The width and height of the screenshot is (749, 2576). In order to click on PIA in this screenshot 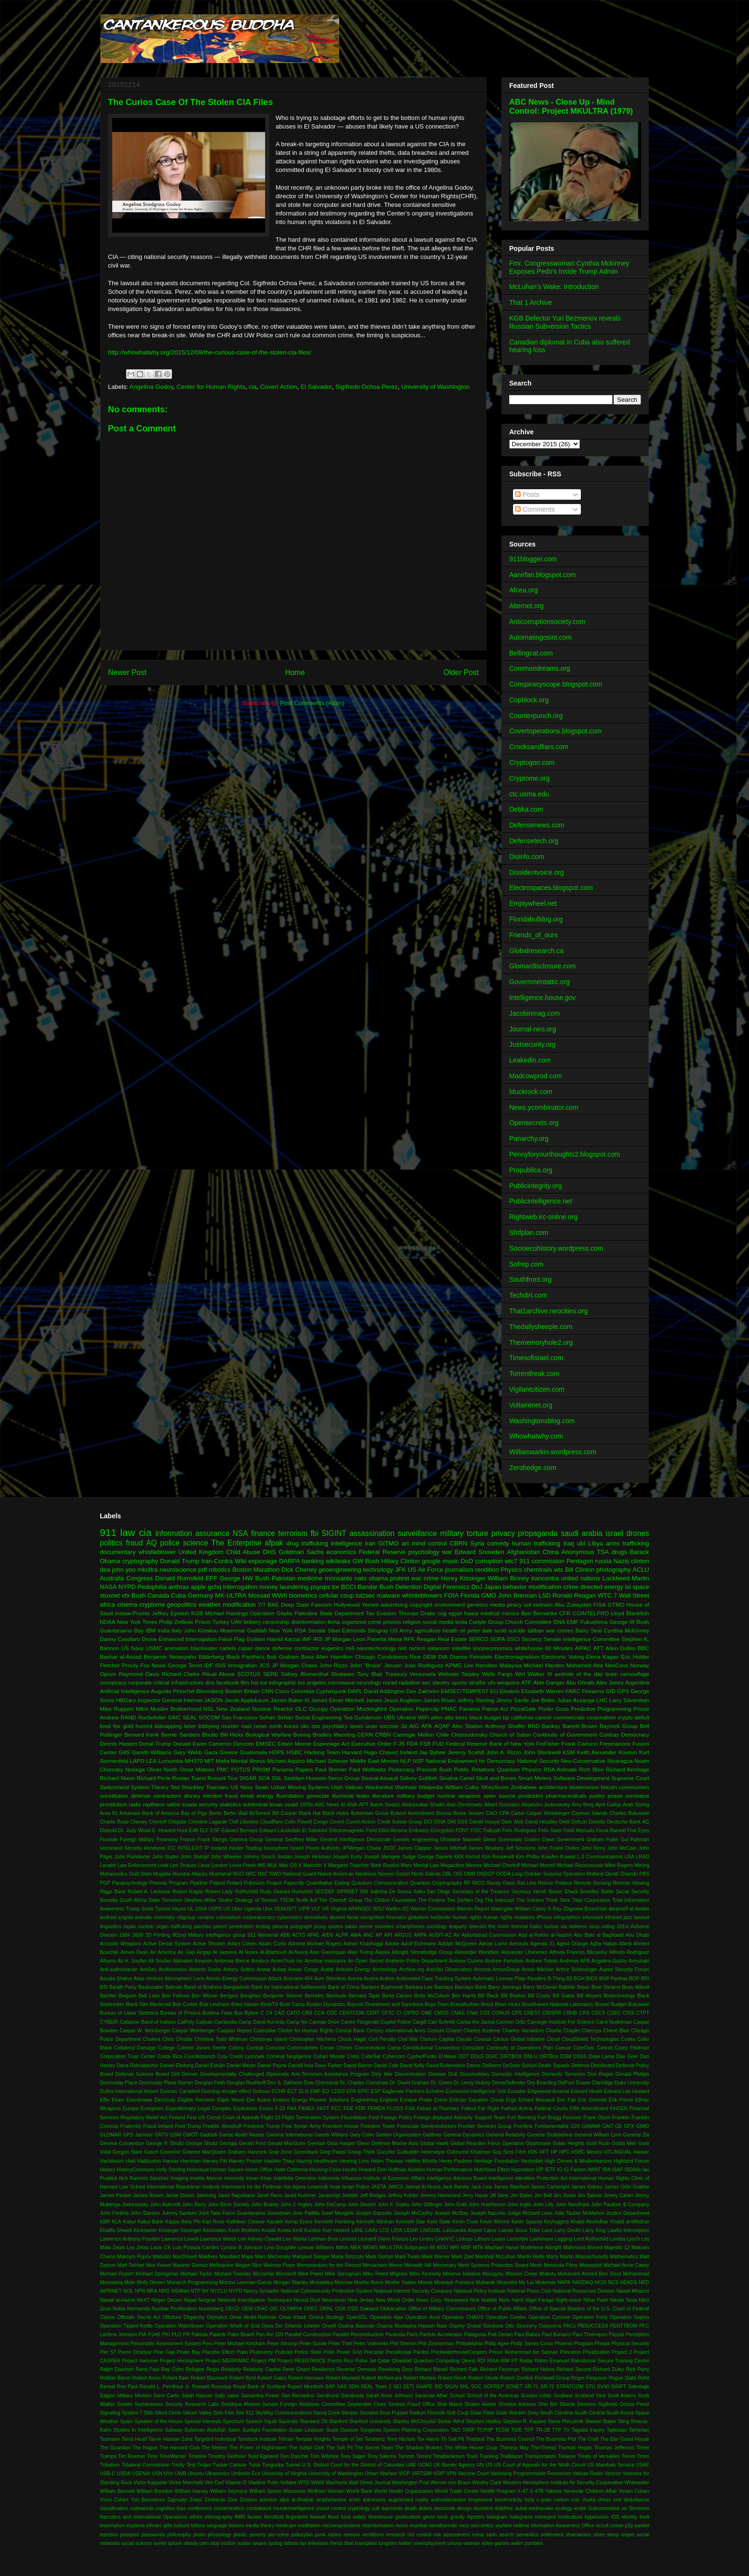, I will do `click(143, 2334)`.